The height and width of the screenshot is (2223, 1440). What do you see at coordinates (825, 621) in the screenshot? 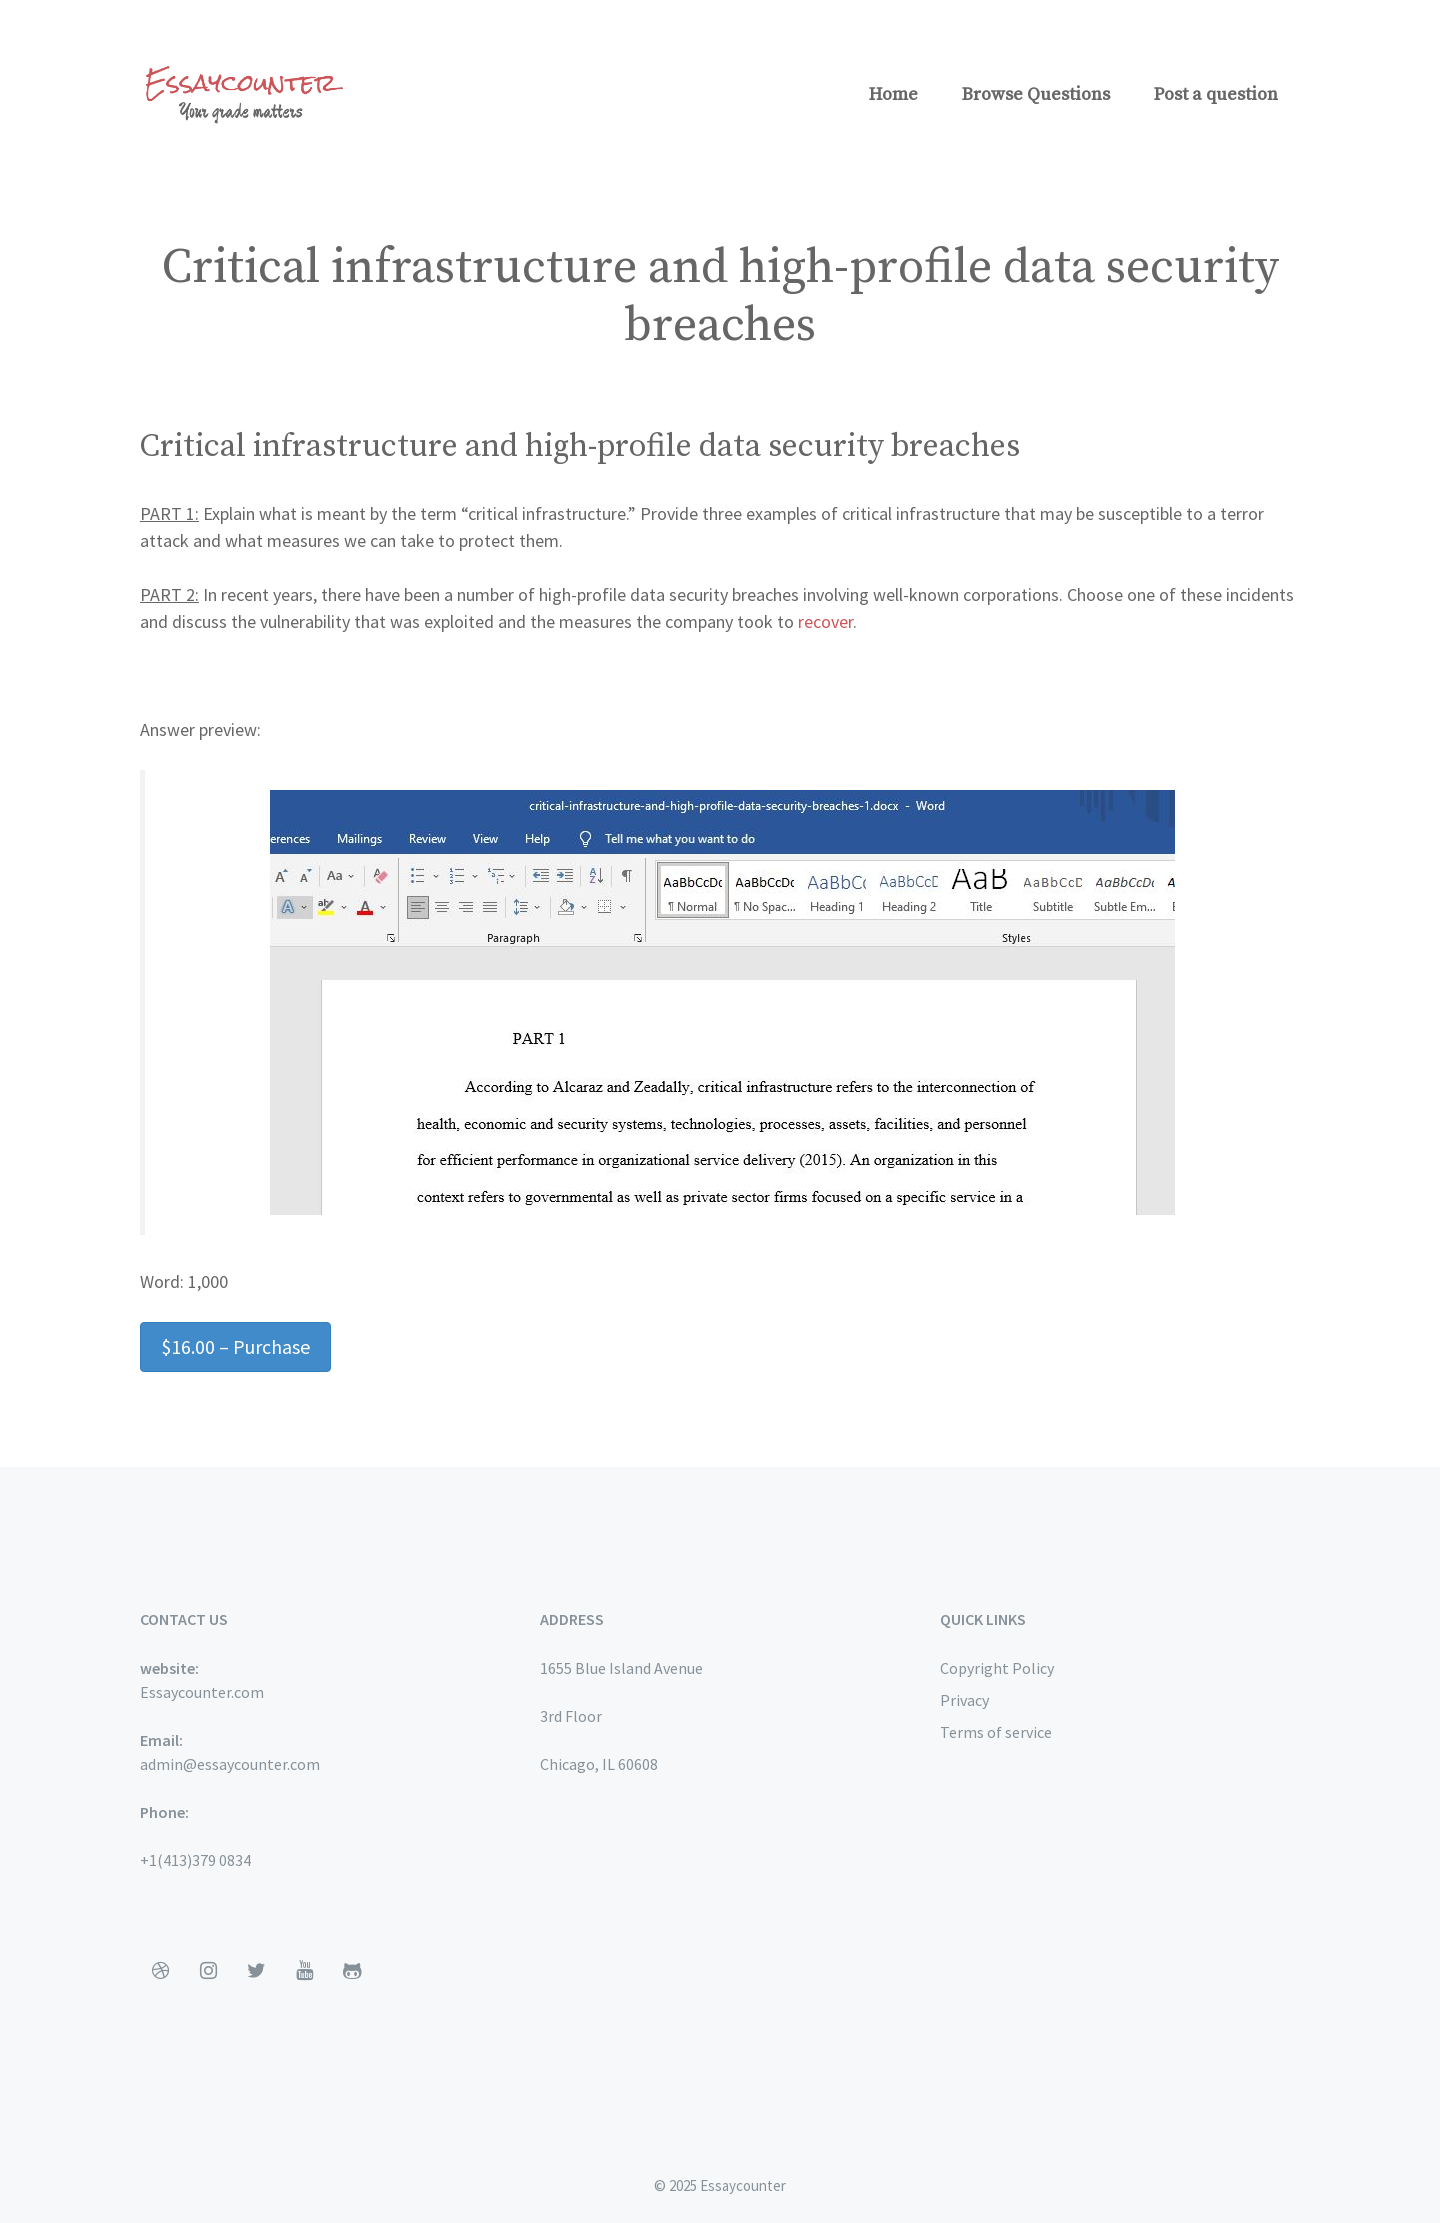
I see `recover` at bounding box center [825, 621].